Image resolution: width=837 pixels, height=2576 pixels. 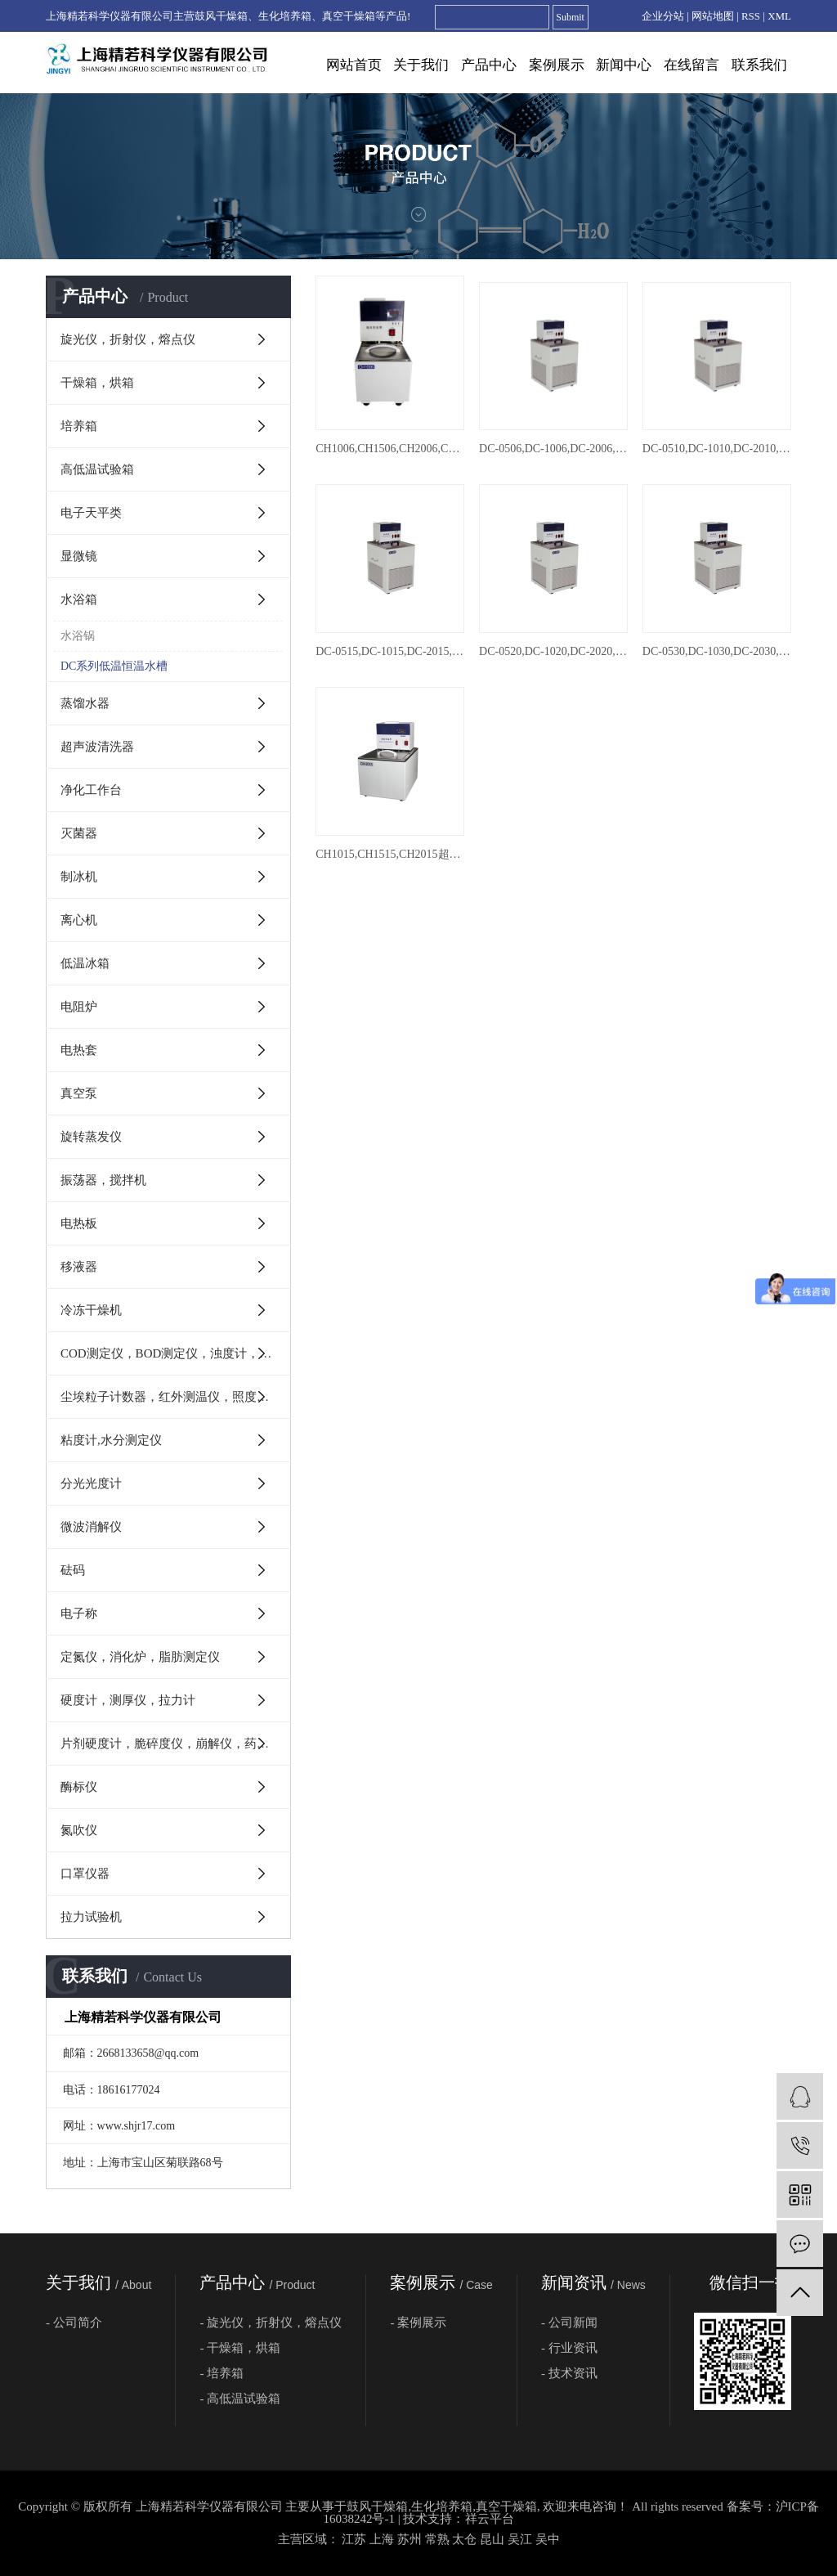 What do you see at coordinates (78, 1830) in the screenshot?
I see `氮吹仪` at bounding box center [78, 1830].